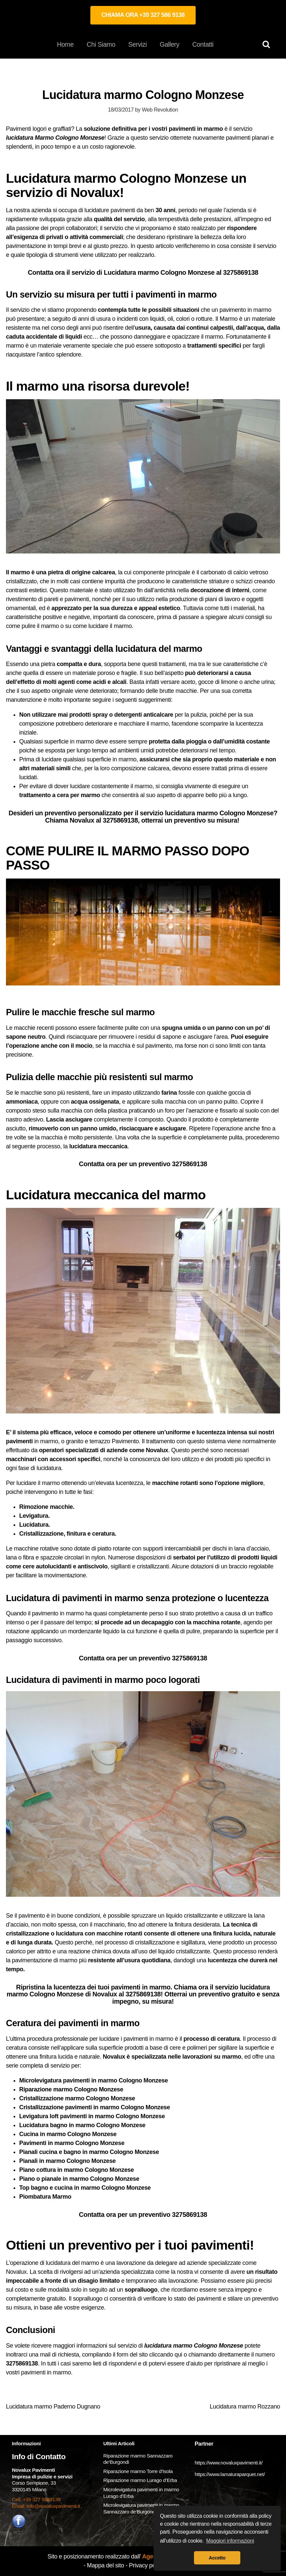  What do you see at coordinates (230, 2474) in the screenshot?
I see `https://www.lamaturaparquet.net/` at bounding box center [230, 2474].